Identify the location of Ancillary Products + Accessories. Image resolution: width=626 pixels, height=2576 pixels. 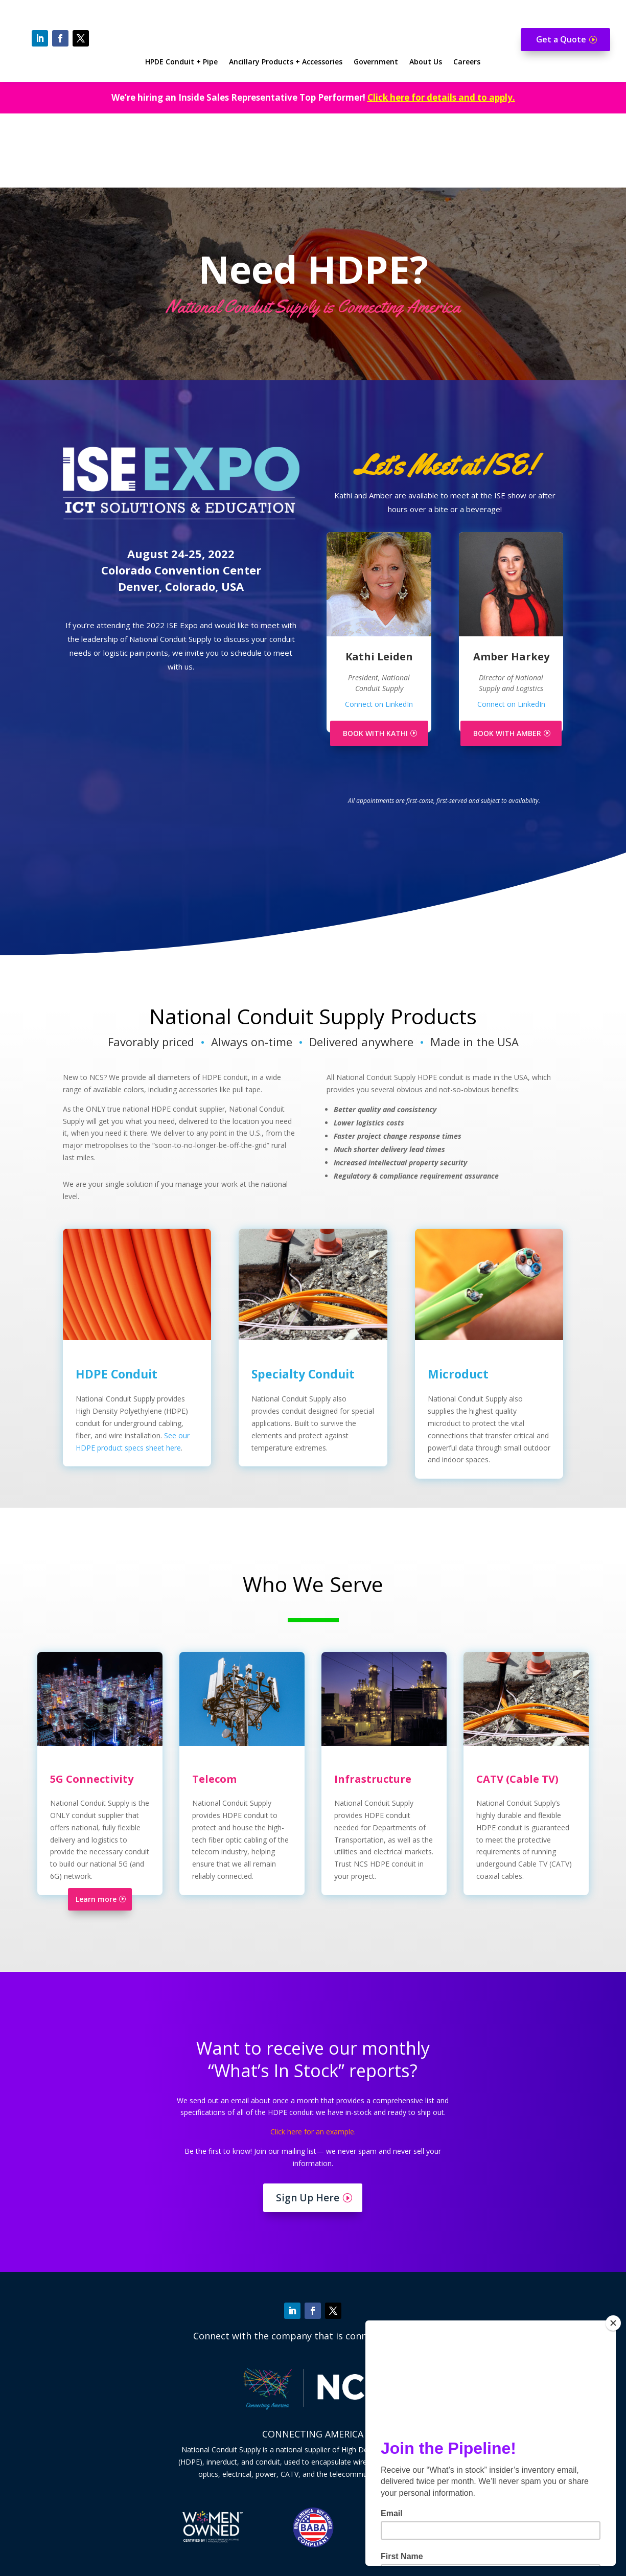
(285, 61).